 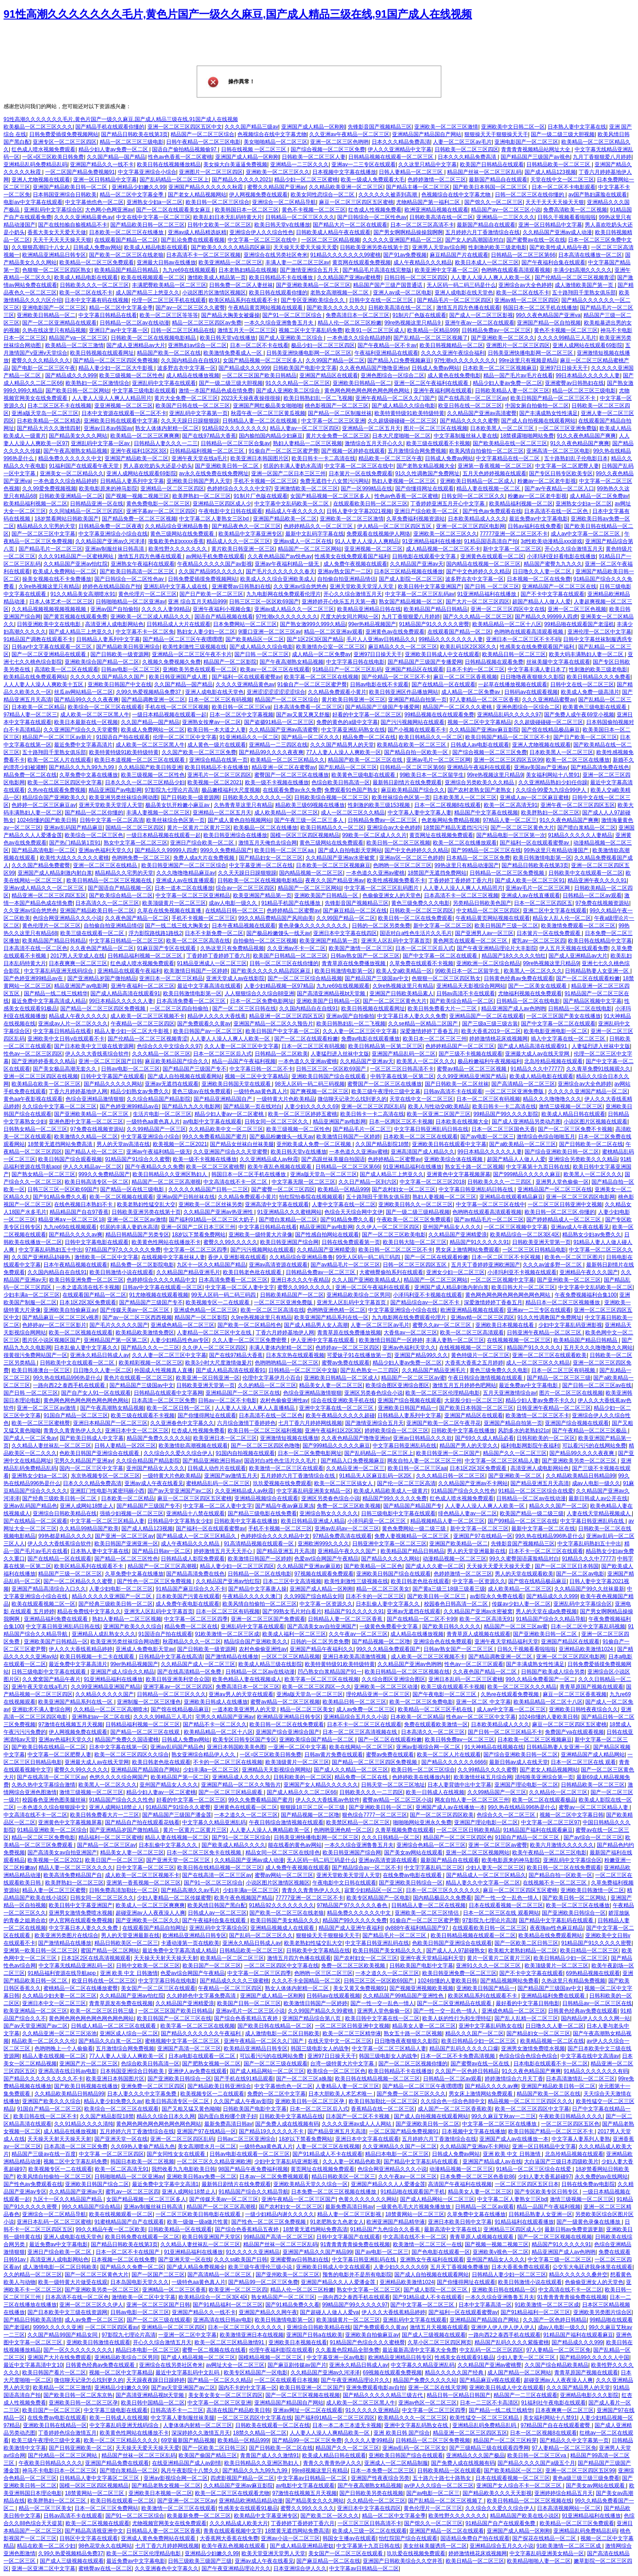 I want to click on 蜜臀av精品一区二区三区小说, so click(x=397, y=1800).